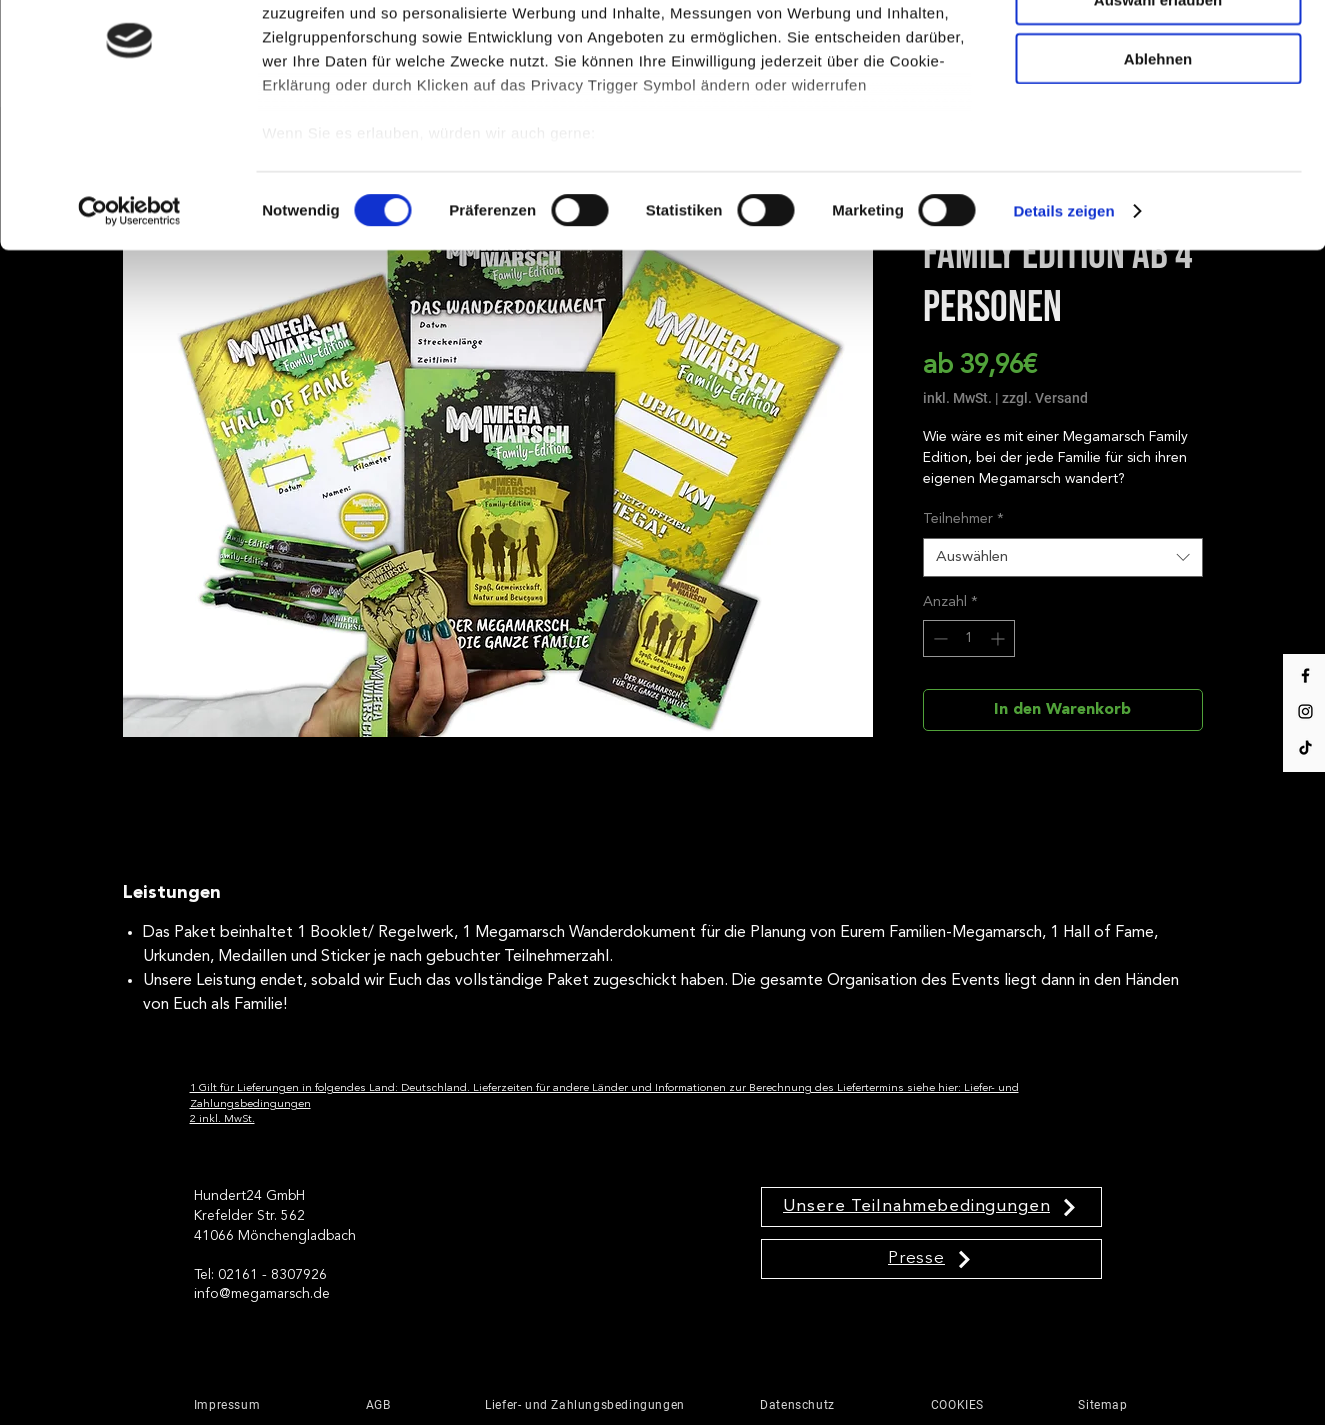 This screenshot has width=1325, height=1425. Describe the element at coordinates (1158, 48) in the screenshot. I see `Cookies zulassen` at that location.